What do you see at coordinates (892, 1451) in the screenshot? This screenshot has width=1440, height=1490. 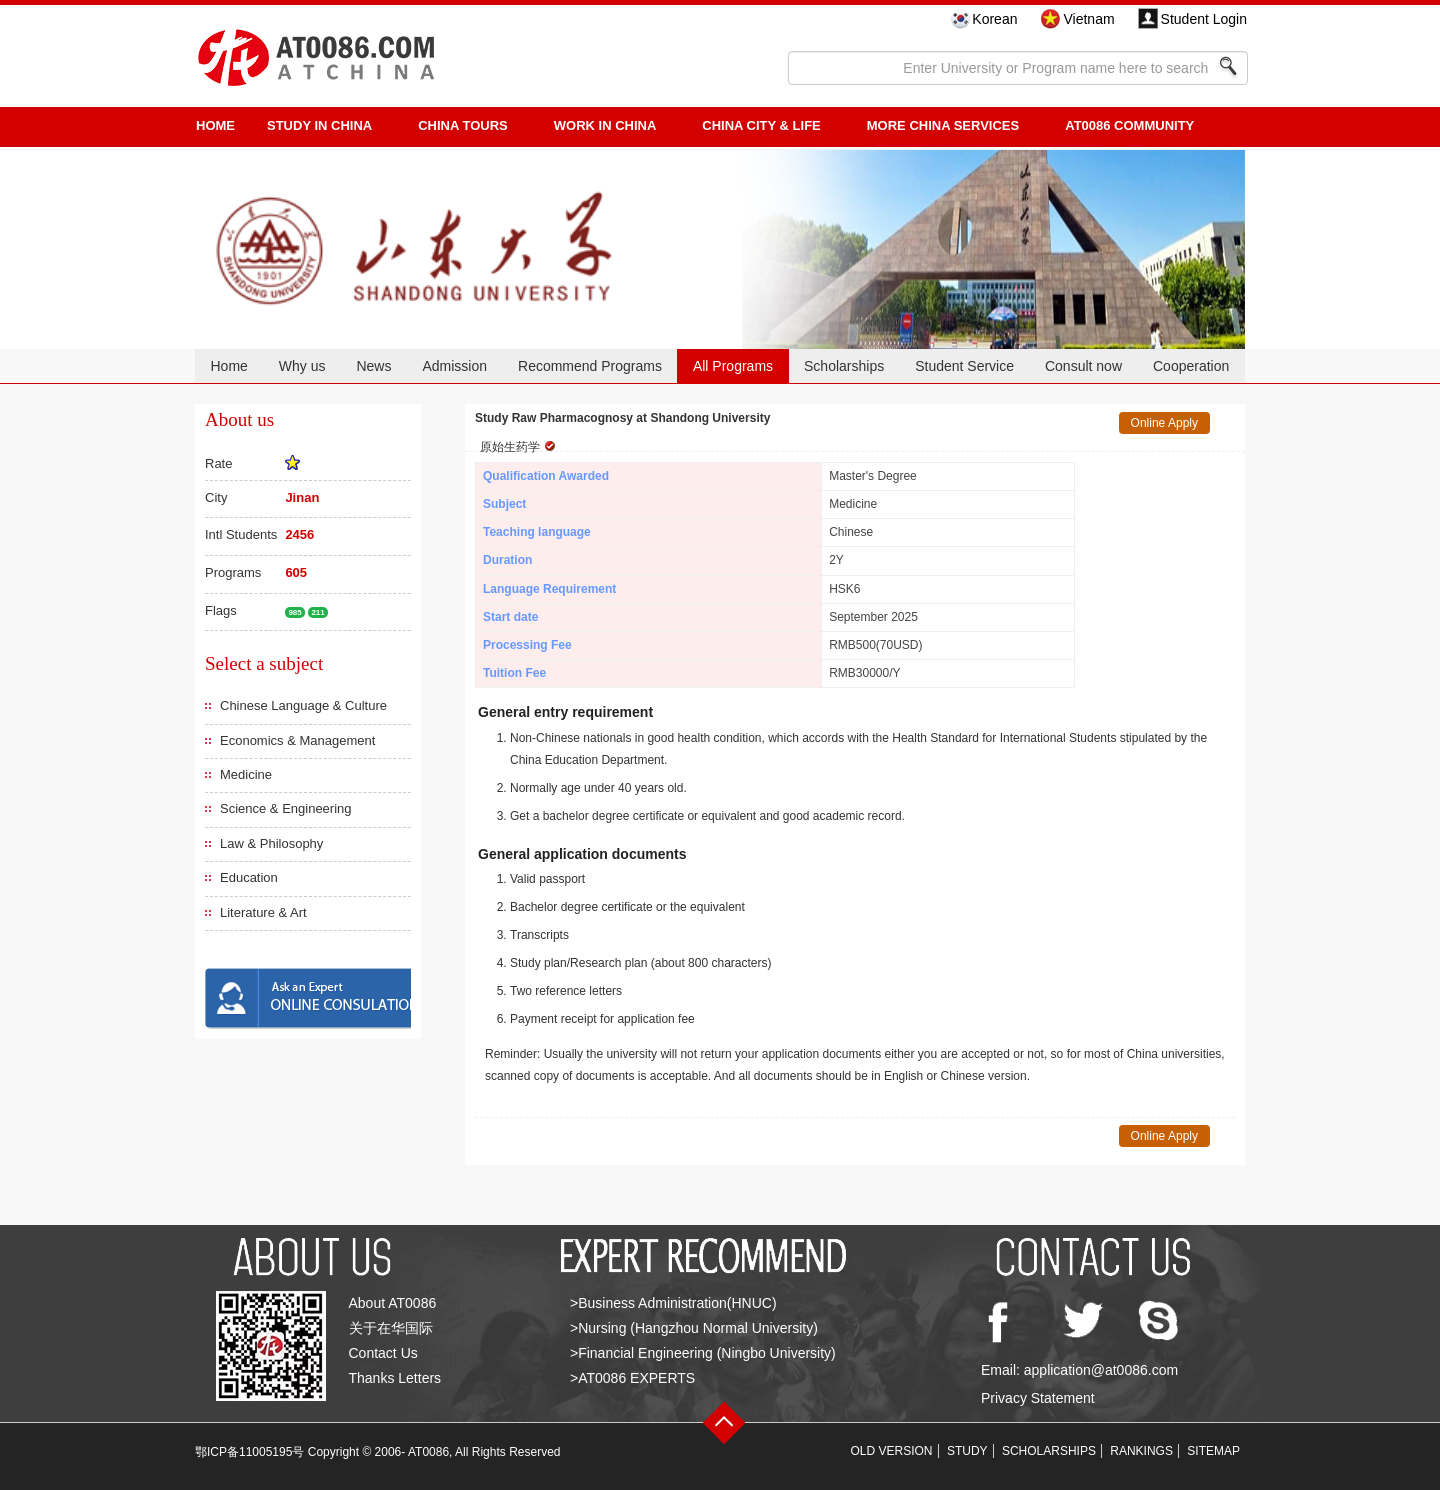 I see `OLD VERSION` at bounding box center [892, 1451].